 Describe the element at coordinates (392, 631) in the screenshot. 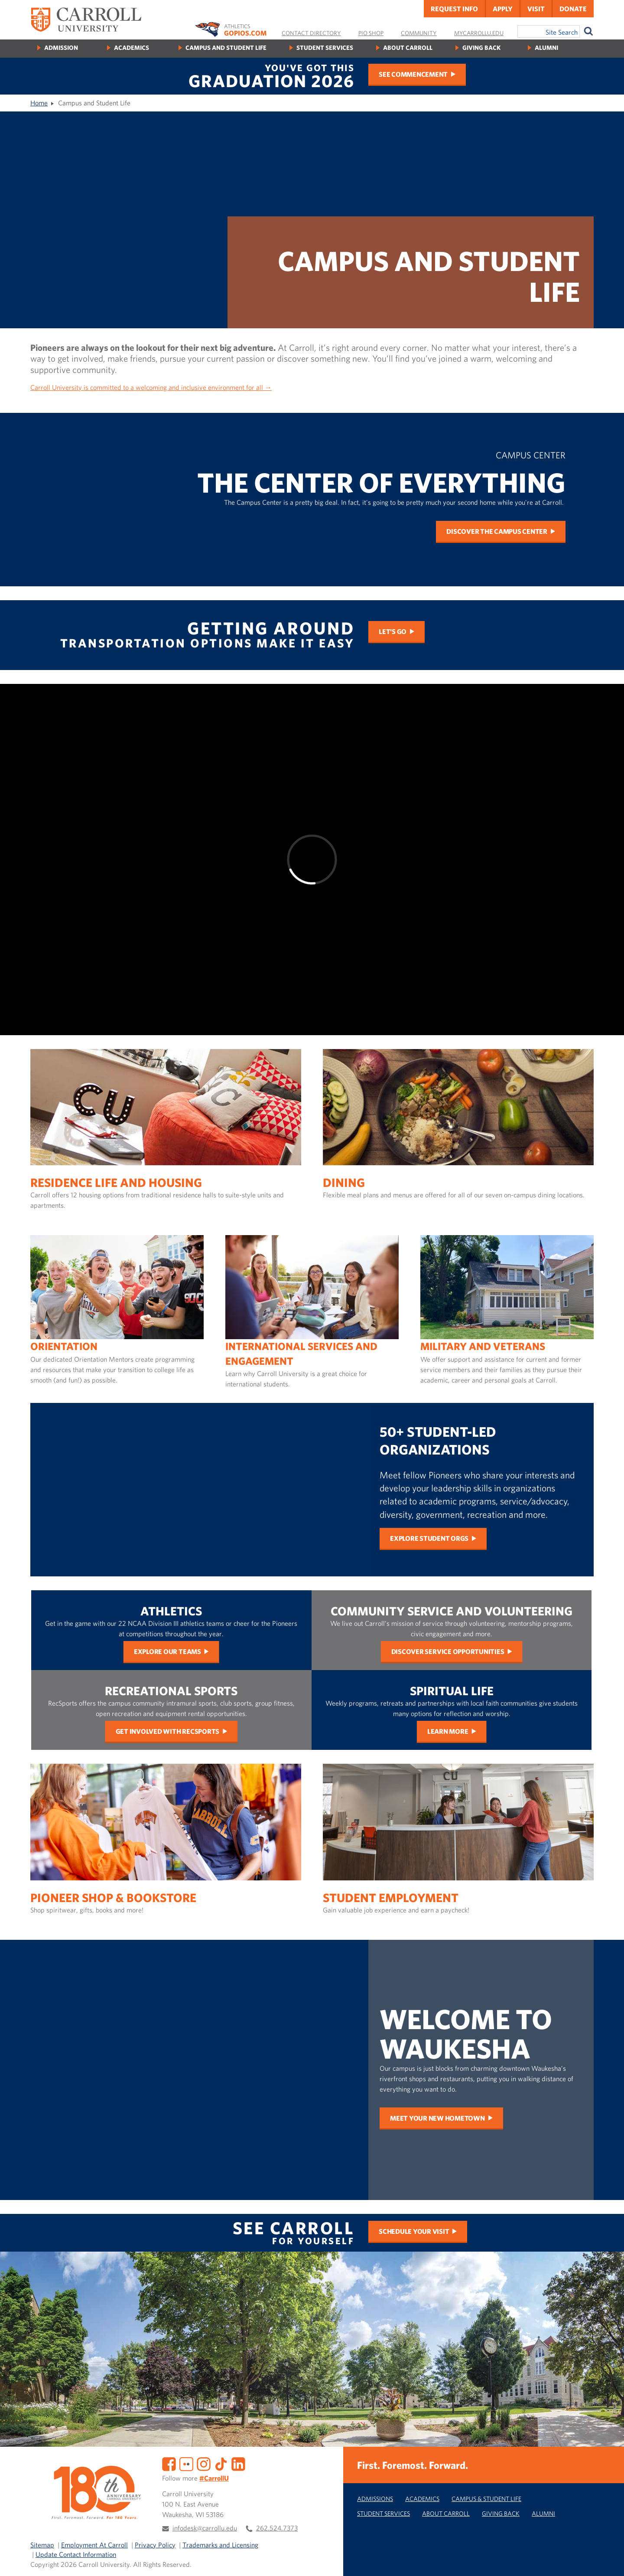

I see `Let's Go` at that location.